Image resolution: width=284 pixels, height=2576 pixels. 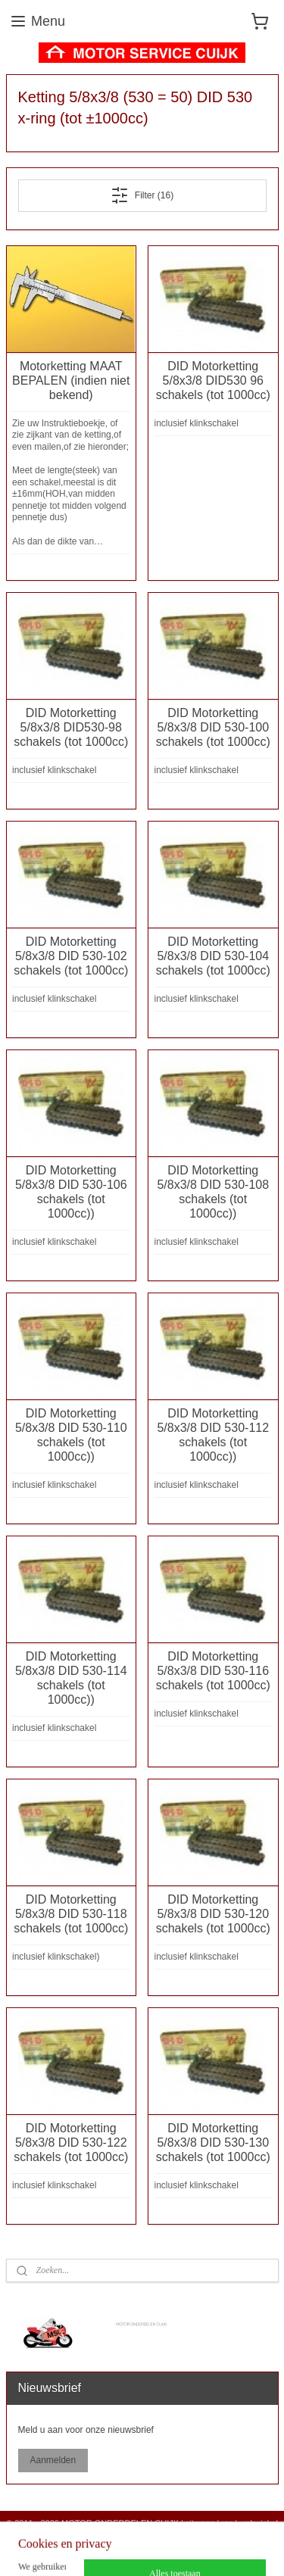 What do you see at coordinates (71, 2142) in the screenshot?
I see `DID Motorketting 5/8x3/8 DID 530-122 schakels (tot 1000cc)` at bounding box center [71, 2142].